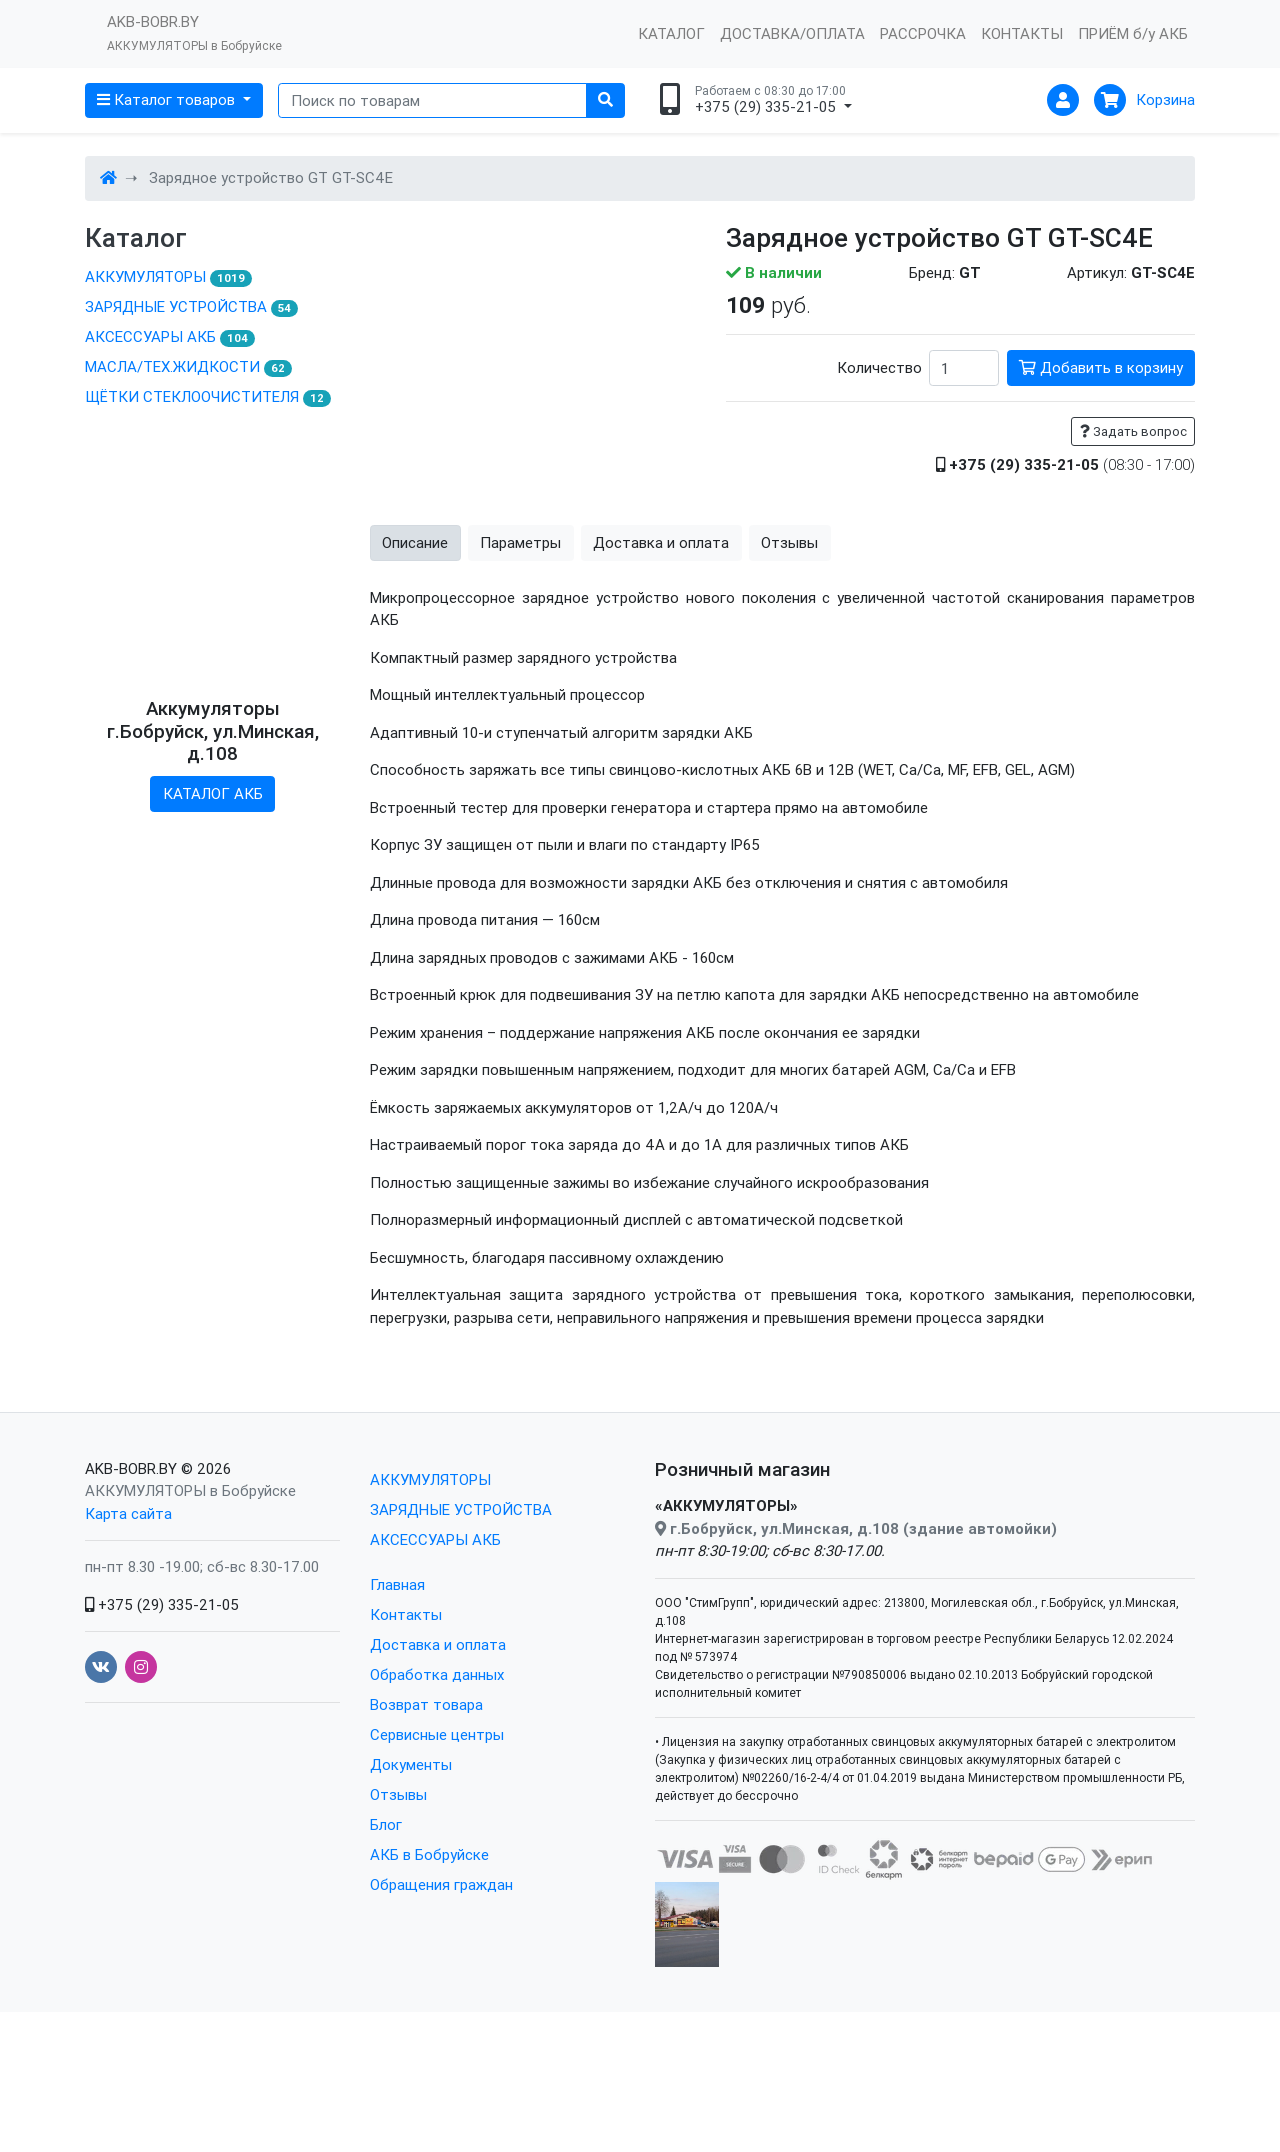  What do you see at coordinates (437, 1758) in the screenshot?
I see `Обработка данных` at bounding box center [437, 1758].